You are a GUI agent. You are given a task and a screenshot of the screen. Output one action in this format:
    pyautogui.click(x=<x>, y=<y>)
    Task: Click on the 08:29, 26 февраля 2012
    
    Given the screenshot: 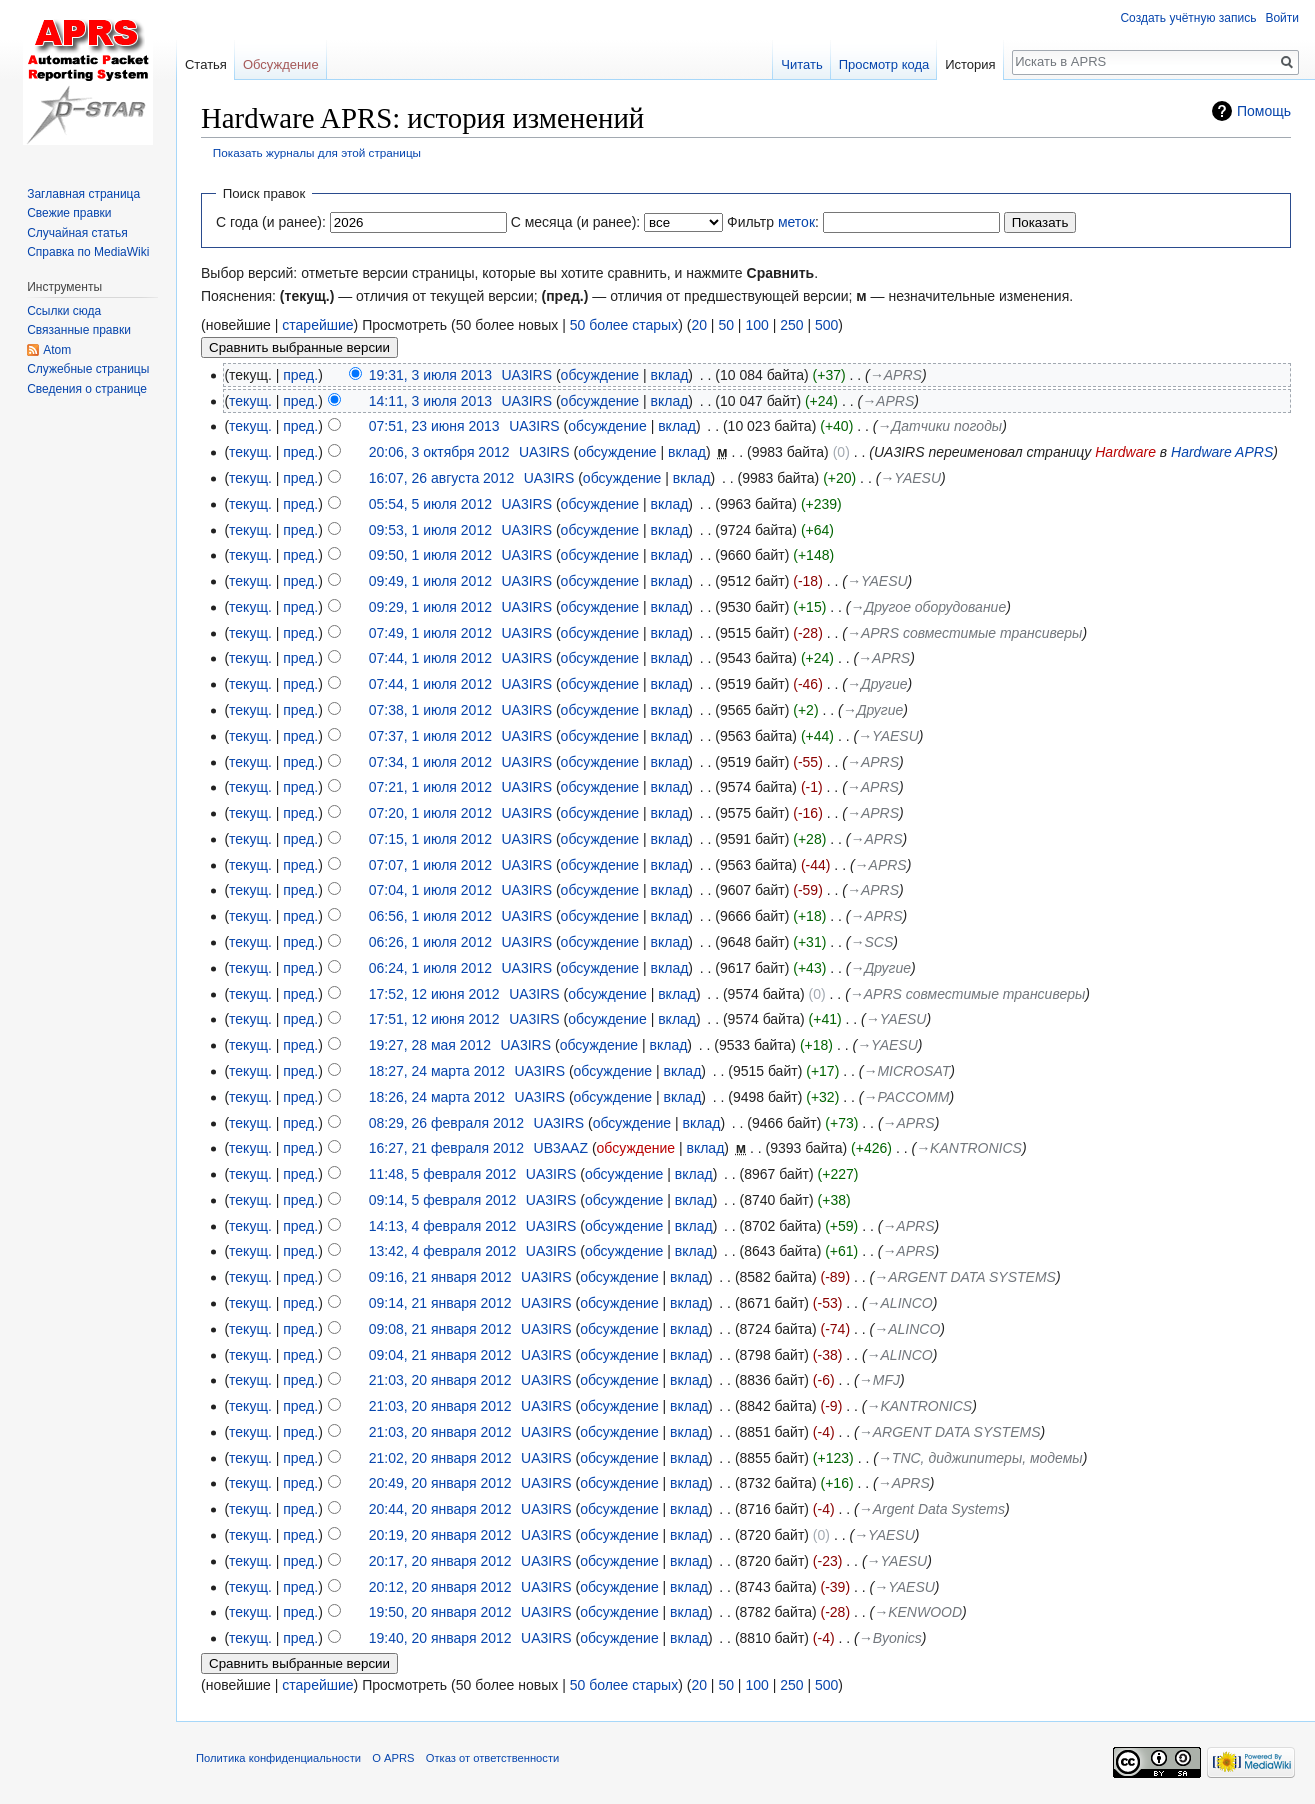 What is the action you would take?
    pyautogui.click(x=446, y=1123)
    